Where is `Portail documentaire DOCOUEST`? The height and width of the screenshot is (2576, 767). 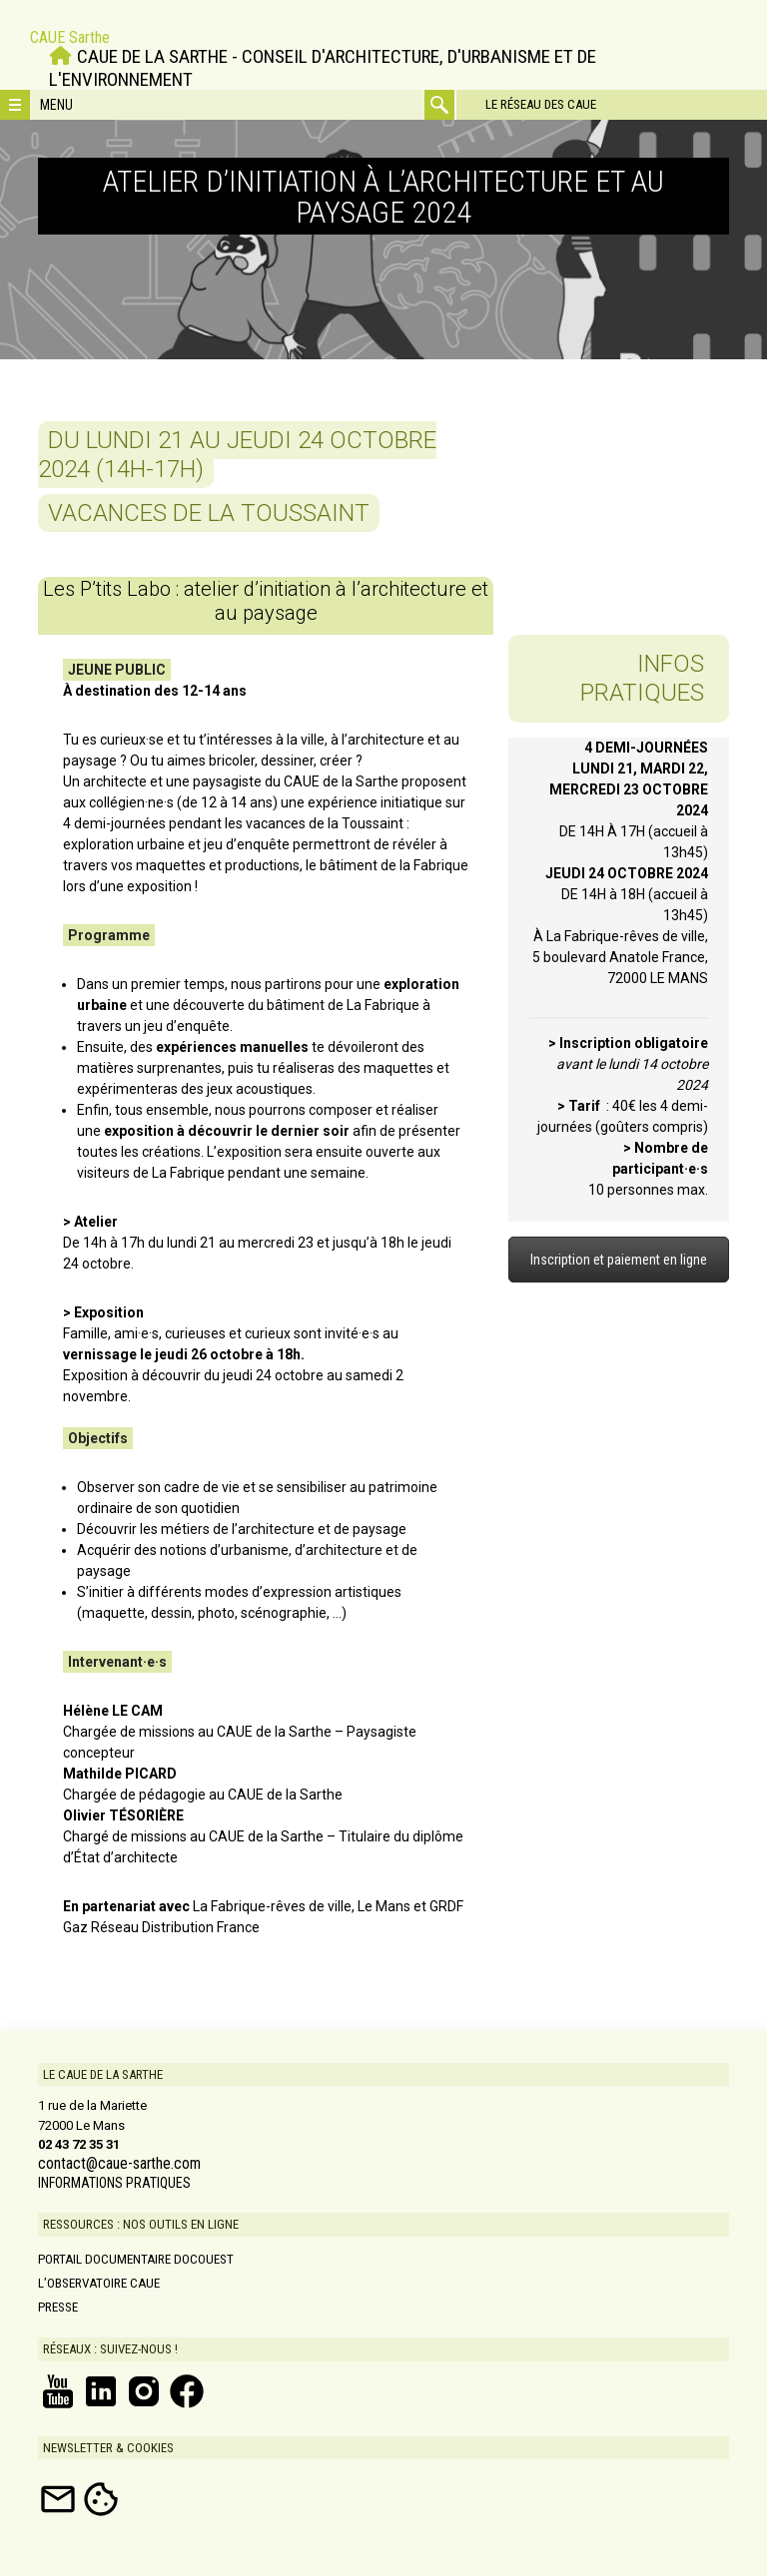
Portail documentaire DOCOUEST is located at coordinates (136, 2259).